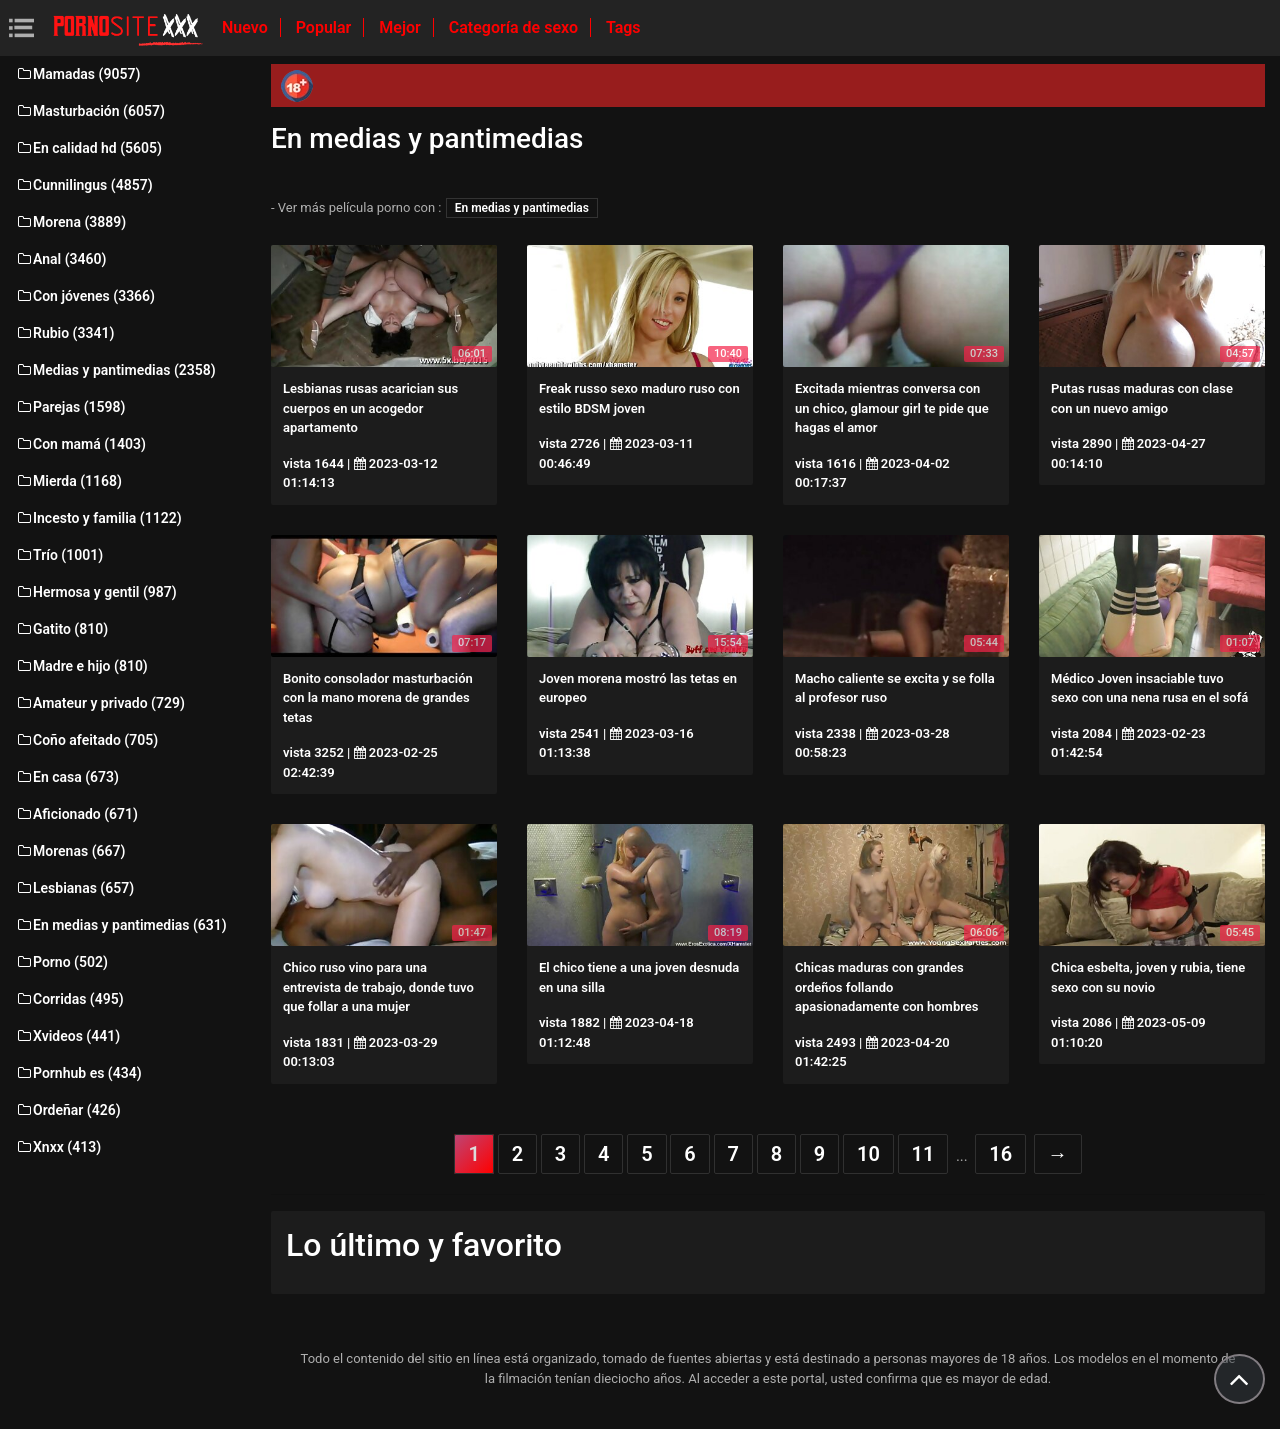  Describe the element at coordinates (247, 27) in the screenshot. I see `Nuevo` at that location.